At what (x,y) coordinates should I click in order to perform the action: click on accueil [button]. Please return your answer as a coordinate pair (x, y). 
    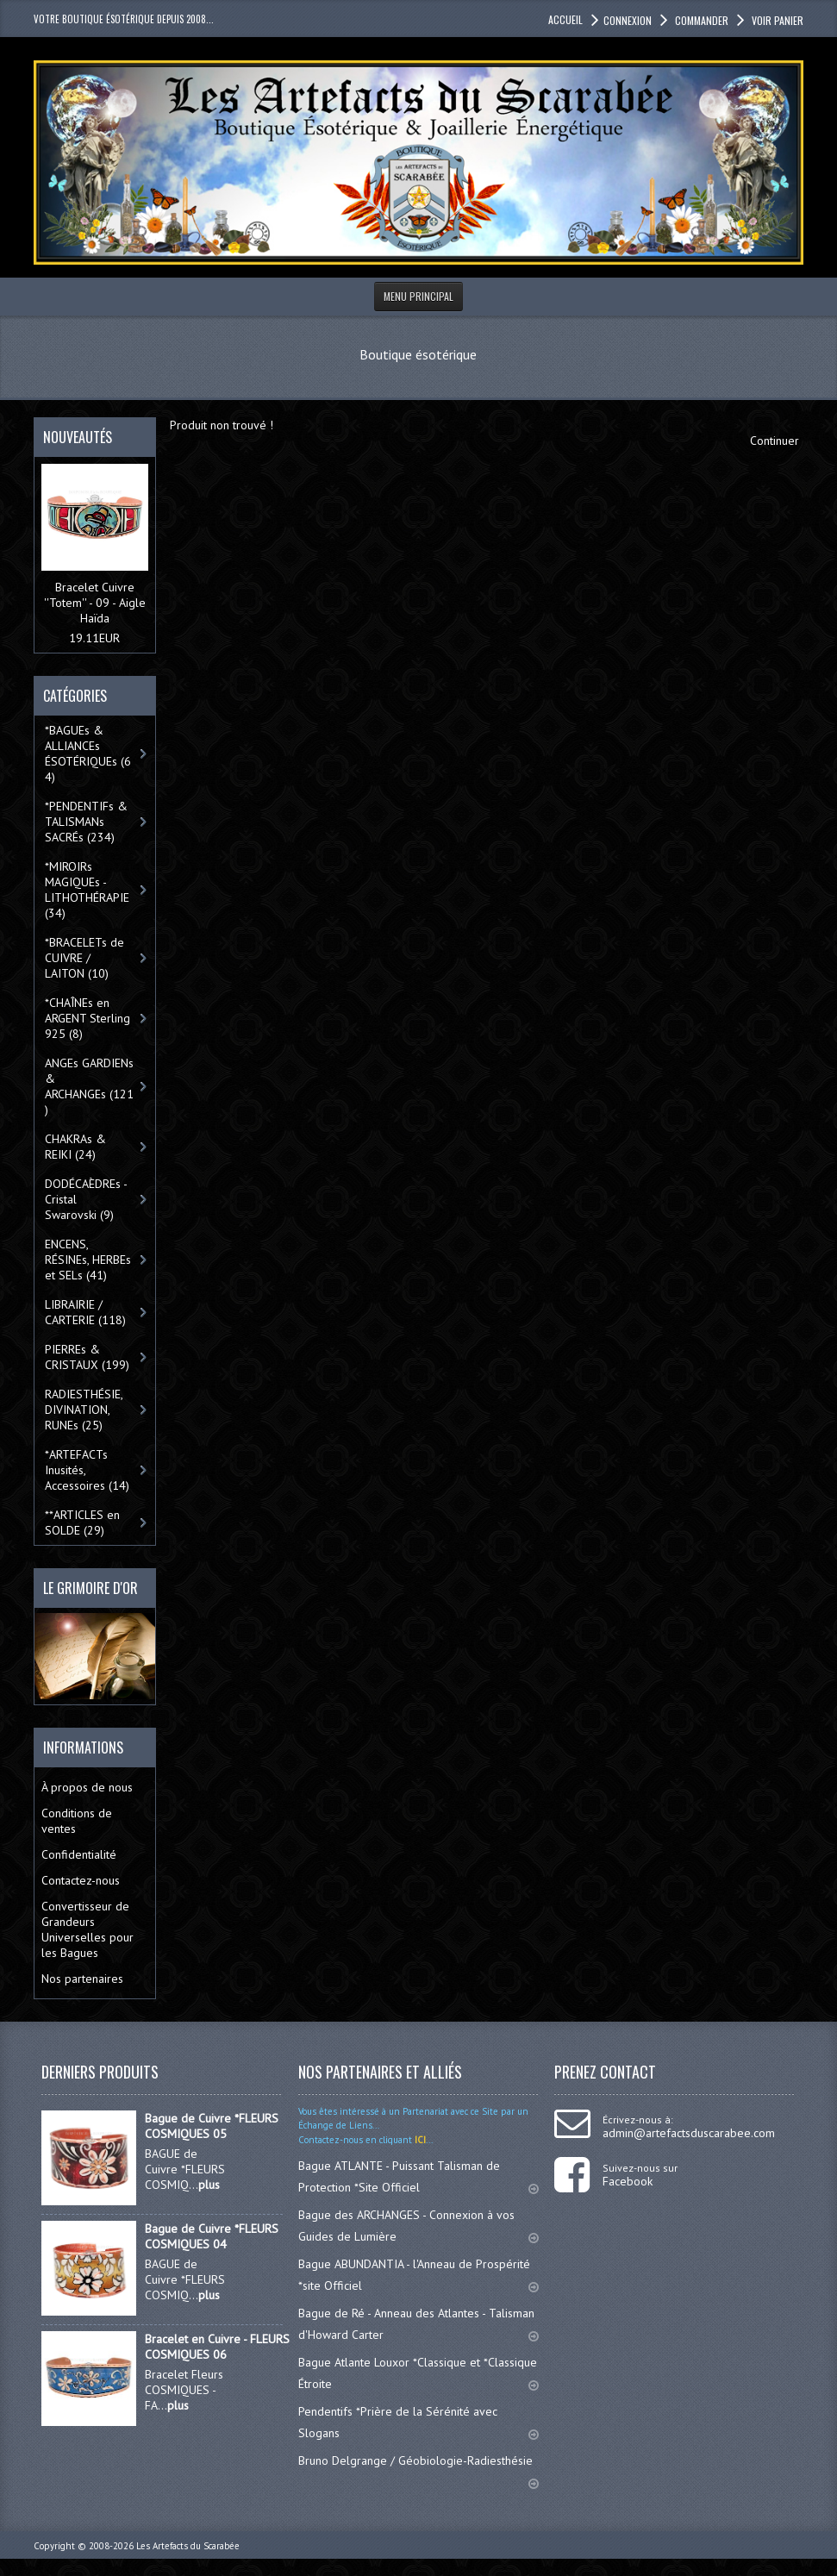
    Looking at the image, I should click on (565, 19).